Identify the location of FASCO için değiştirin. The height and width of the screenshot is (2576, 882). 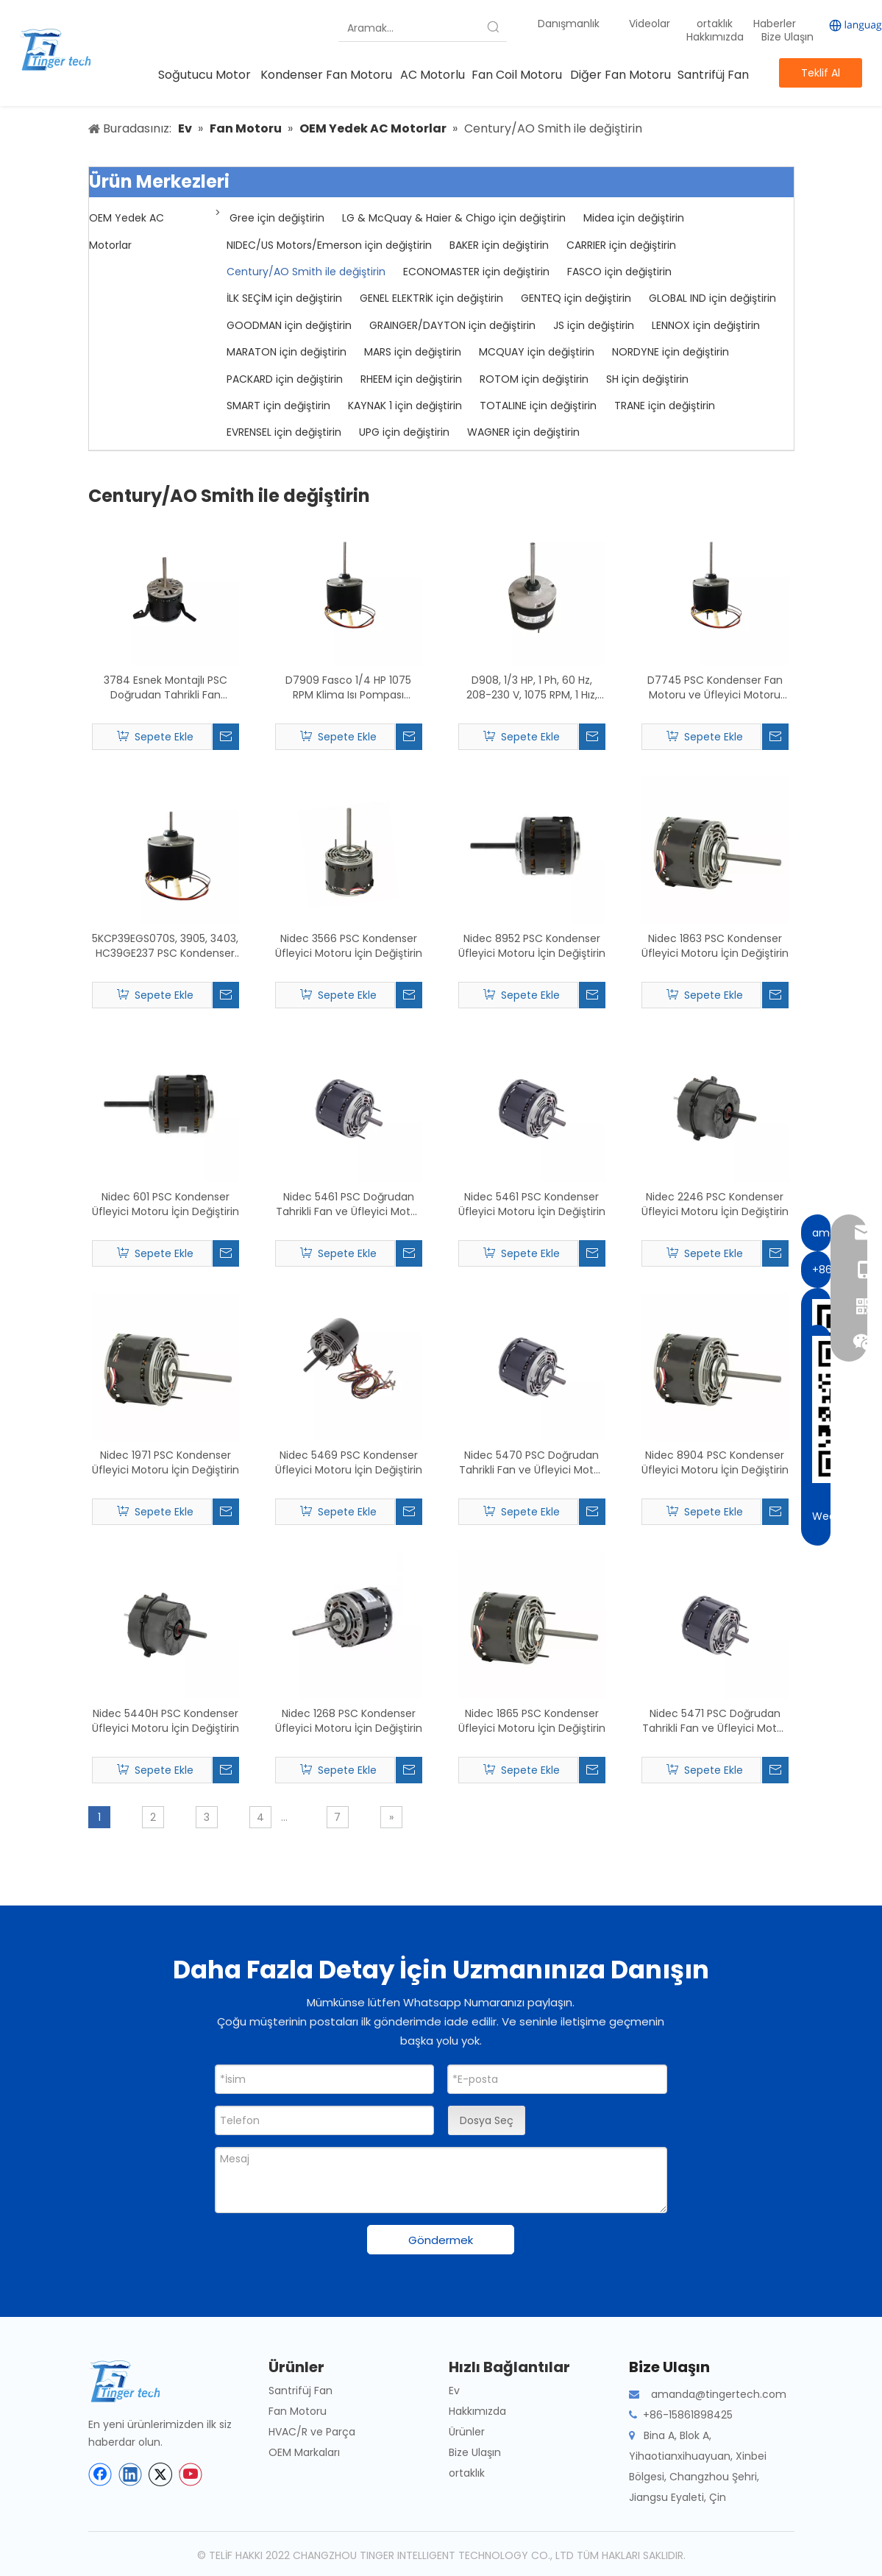
(619, 271).